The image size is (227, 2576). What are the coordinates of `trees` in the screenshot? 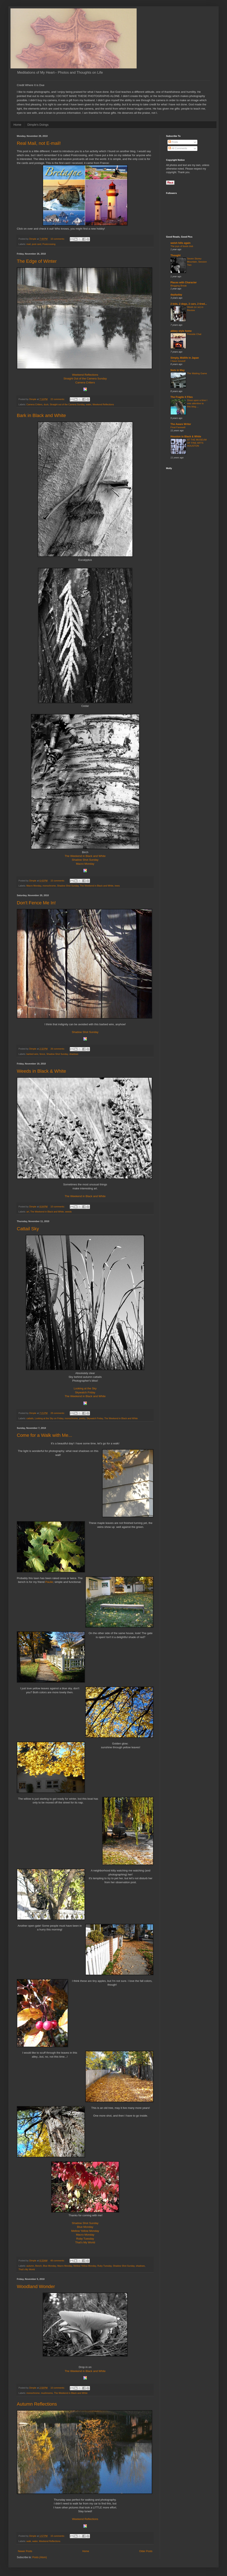 It's located at (117, 885).